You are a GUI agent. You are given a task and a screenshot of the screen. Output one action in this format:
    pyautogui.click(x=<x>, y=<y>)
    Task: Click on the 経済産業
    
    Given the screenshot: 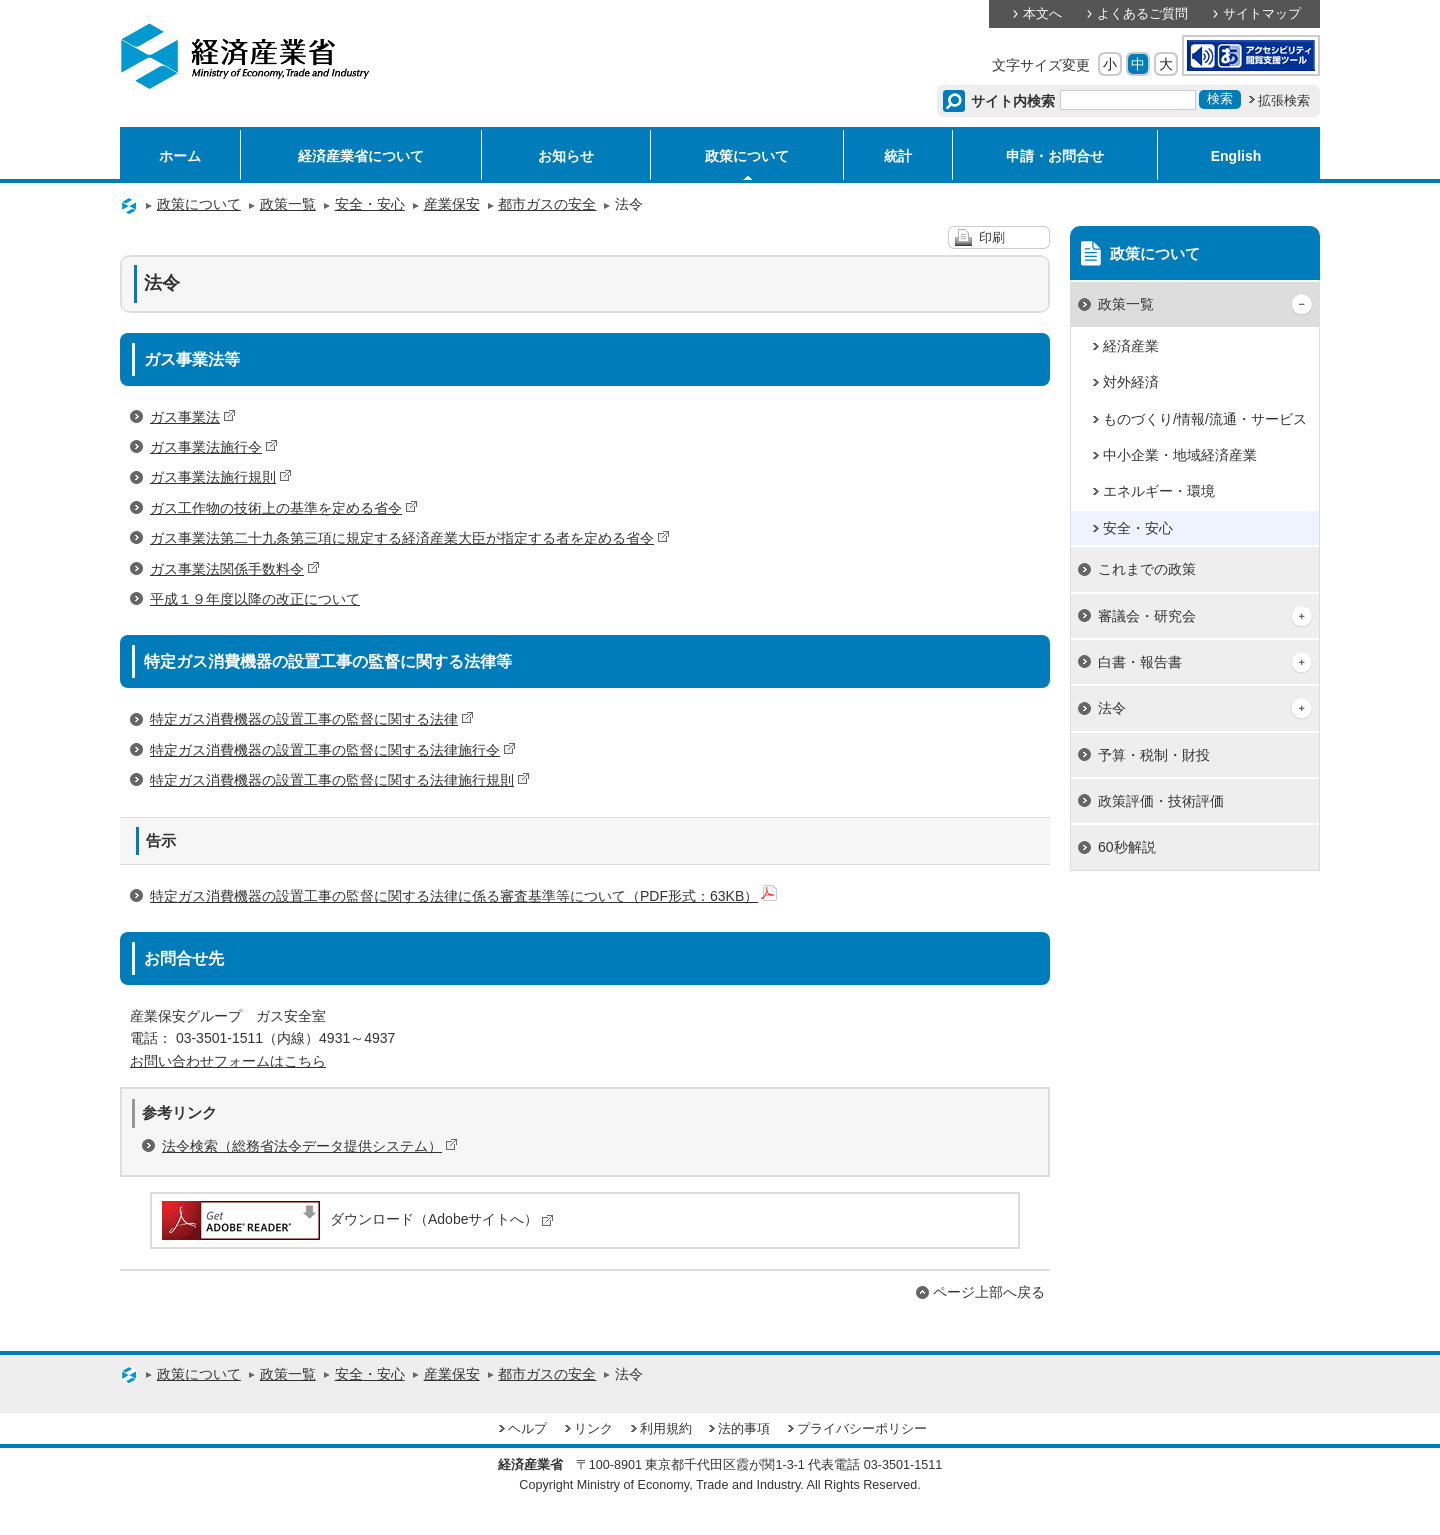 What is the action you would take?
    pyautogui.click(x=1131, y=346)
    